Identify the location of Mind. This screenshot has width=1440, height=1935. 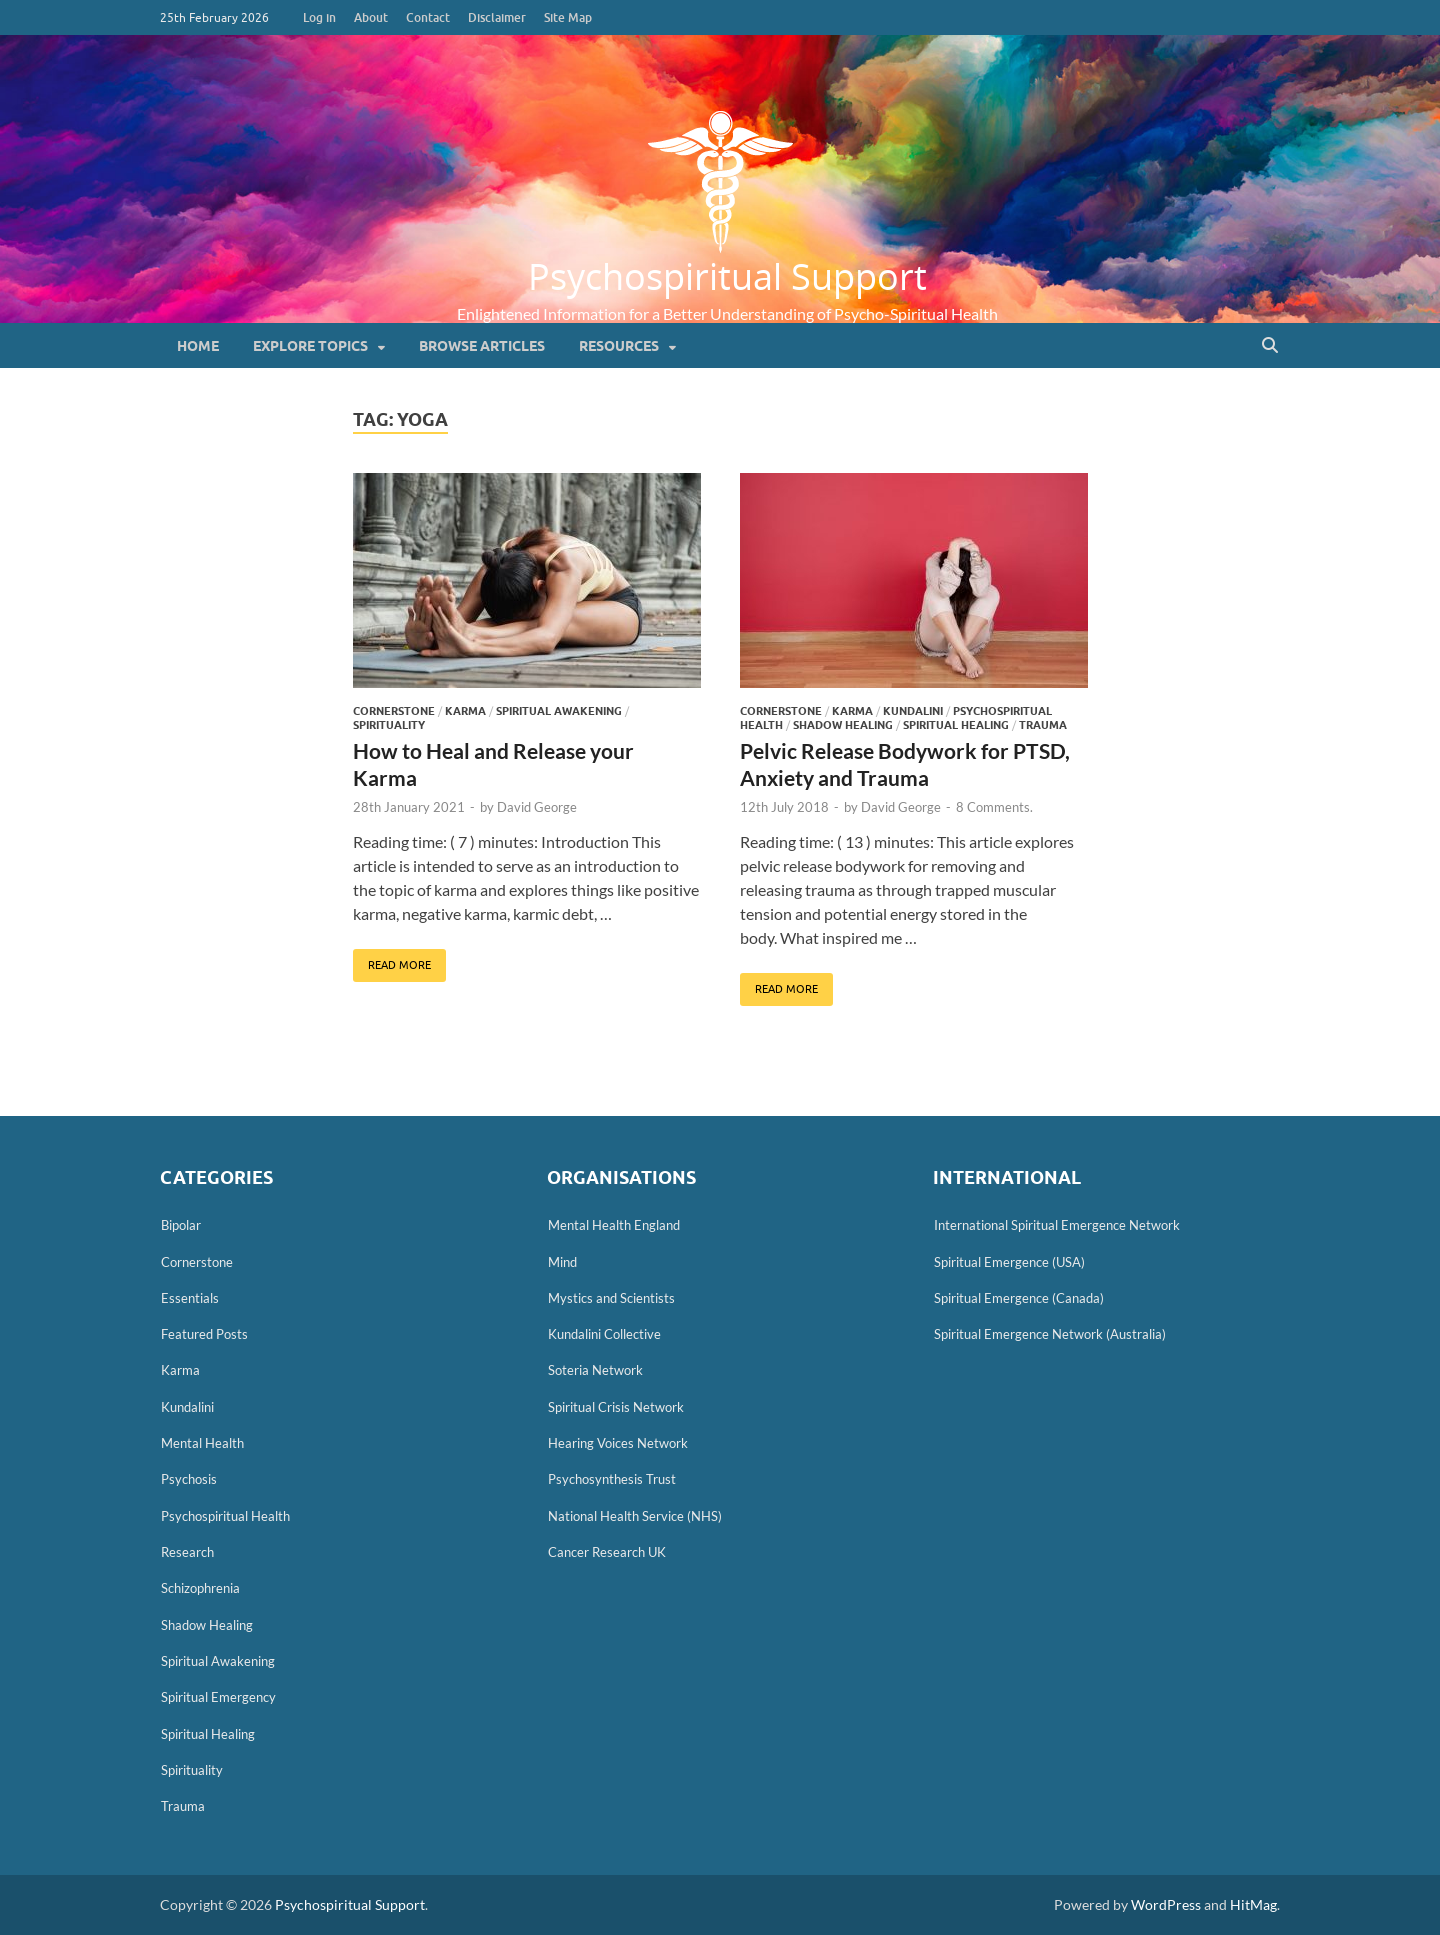
(562, 1262).